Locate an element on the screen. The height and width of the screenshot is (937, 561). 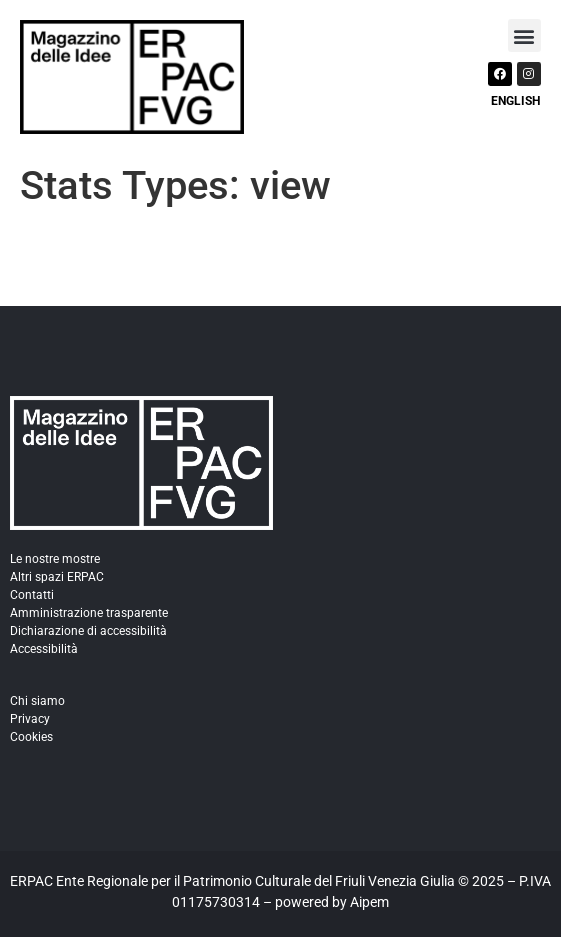
Contatti is located at coordinates (32, 595).